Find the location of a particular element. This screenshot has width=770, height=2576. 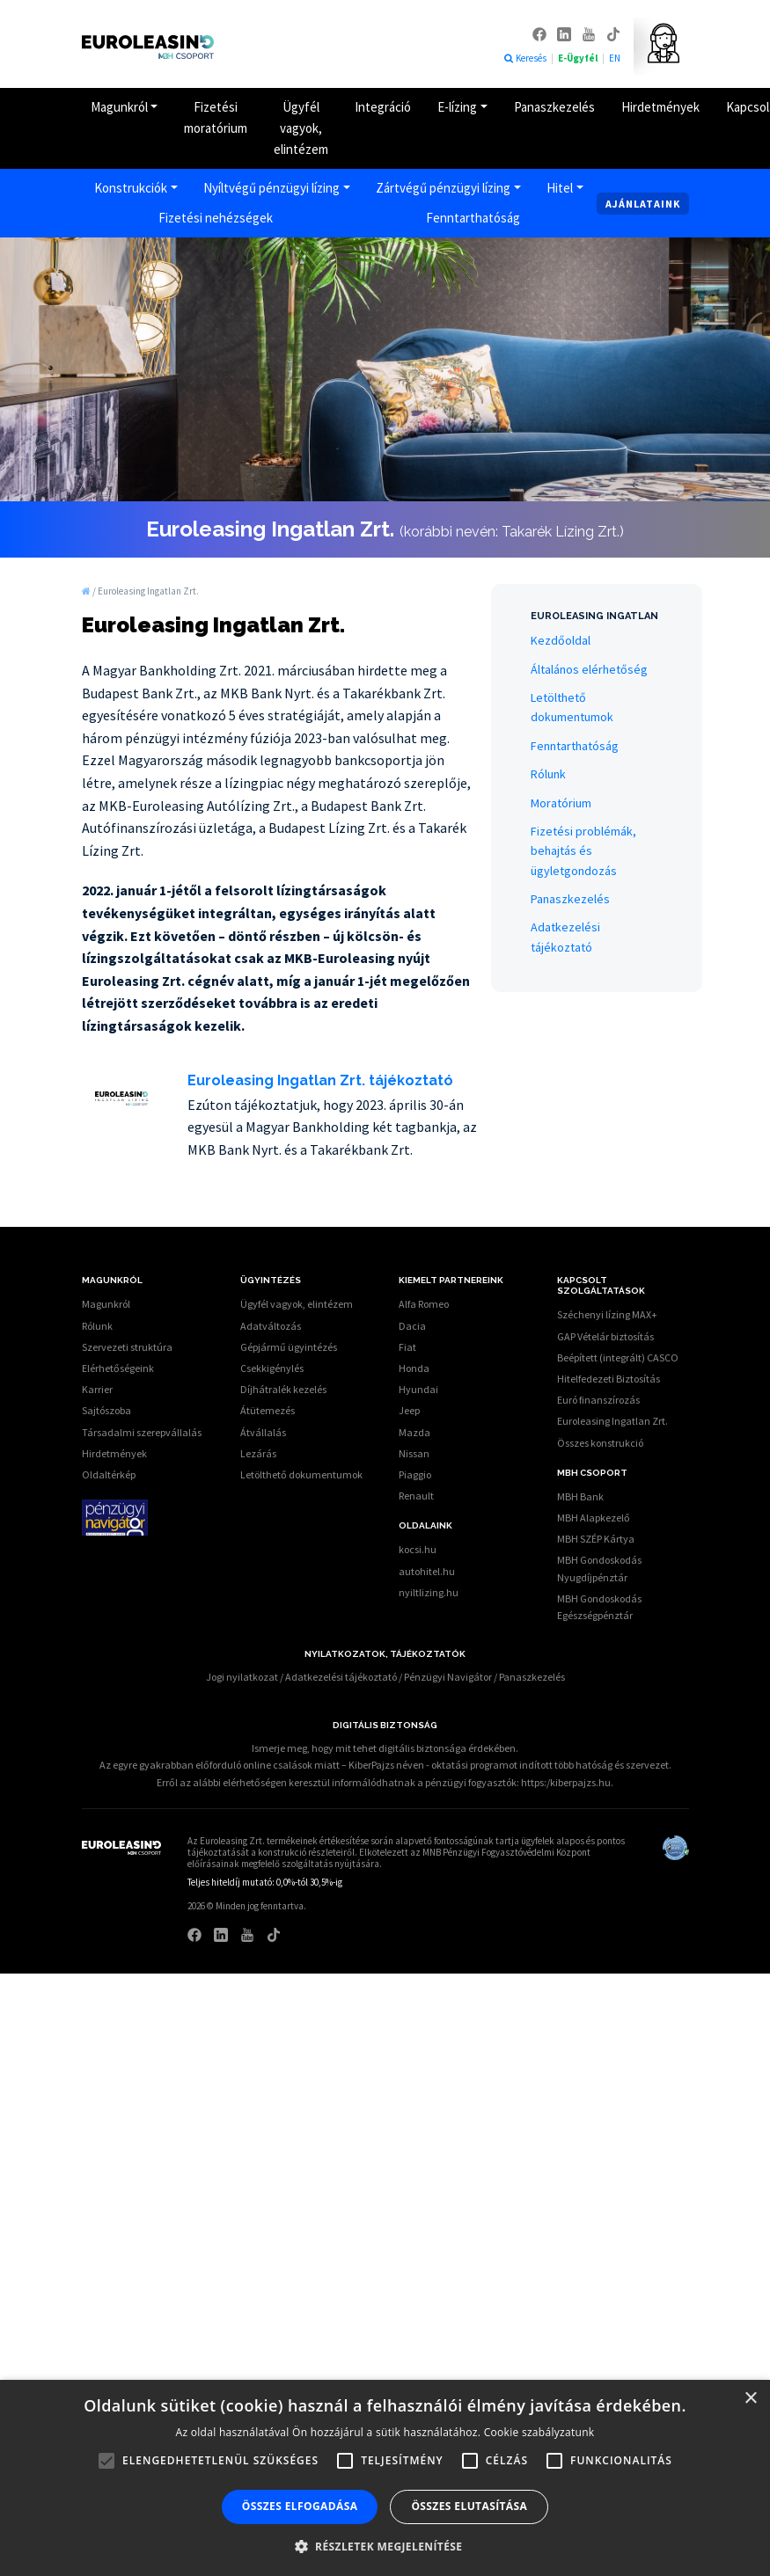

Jeep is located at coordinates (409, 1410).